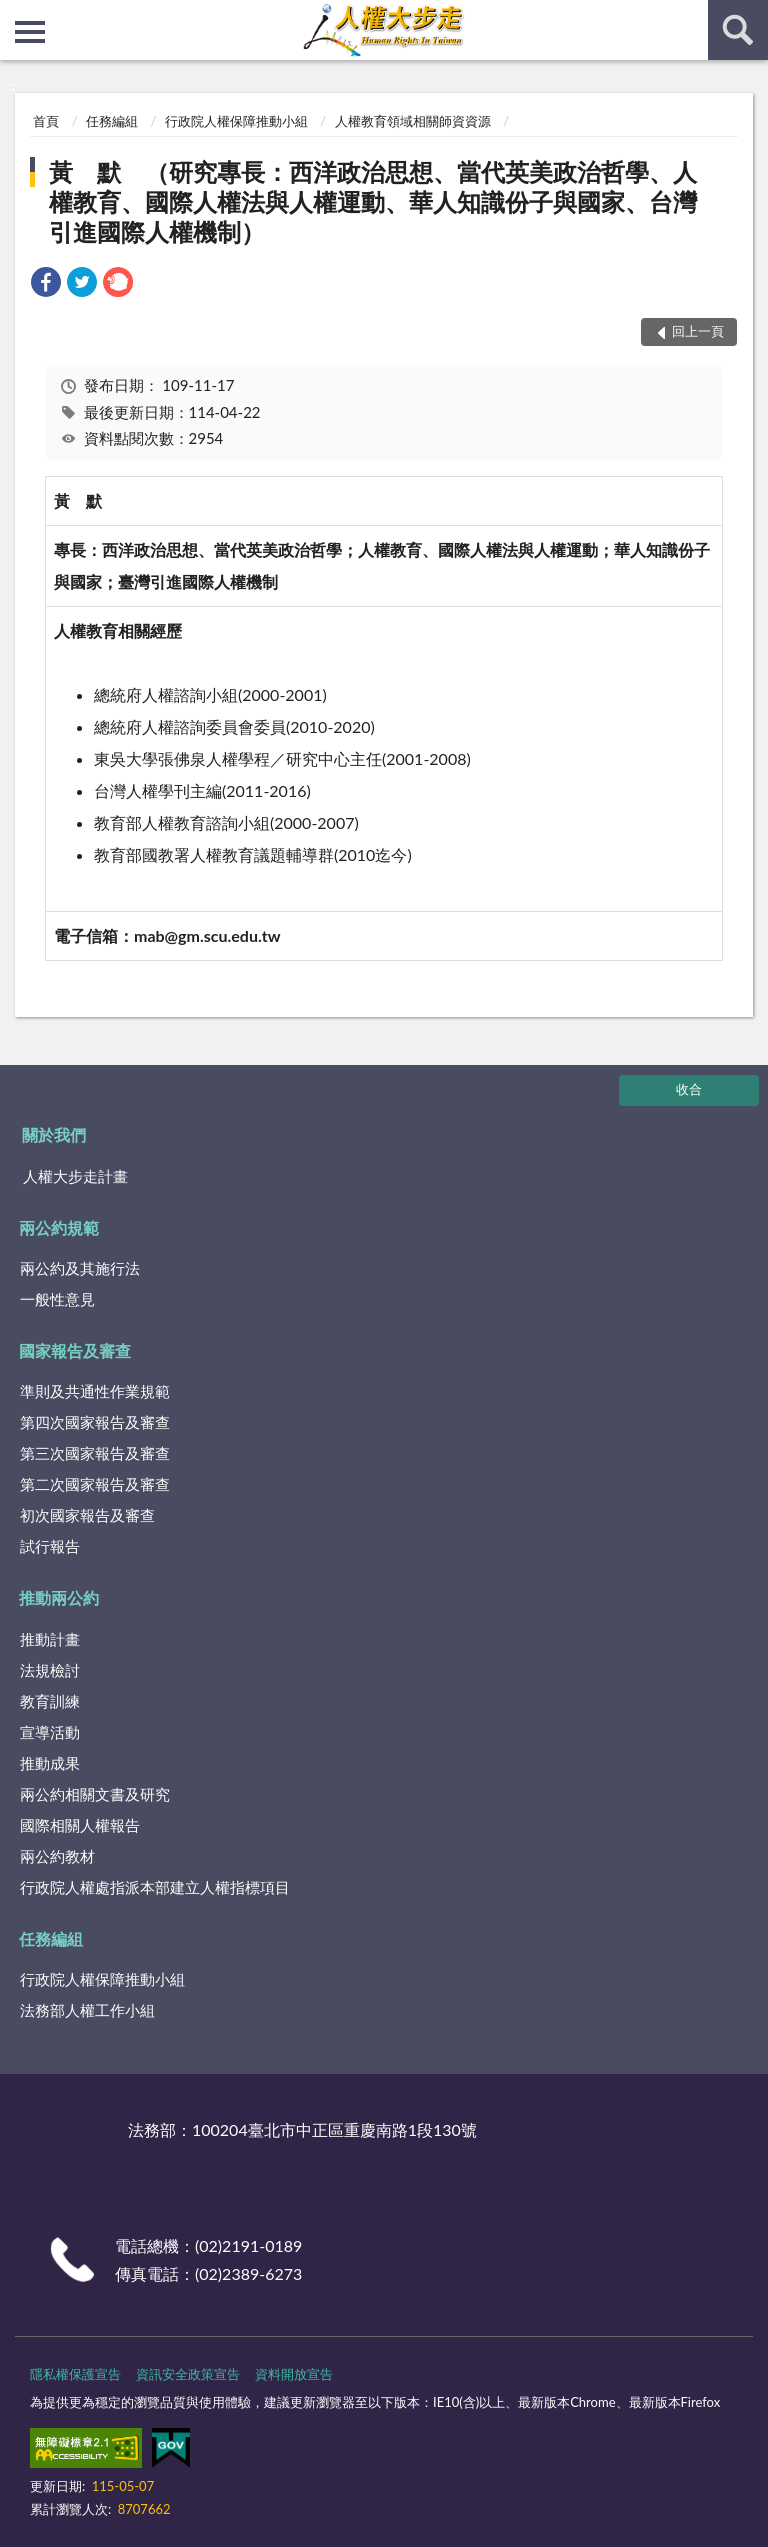 This screenshot has height=2547, width=768. Describe the element at coordinates (155, 1887) in the screenshot. I see `行政院人權處指派本部建立人權指標項目` at that location.